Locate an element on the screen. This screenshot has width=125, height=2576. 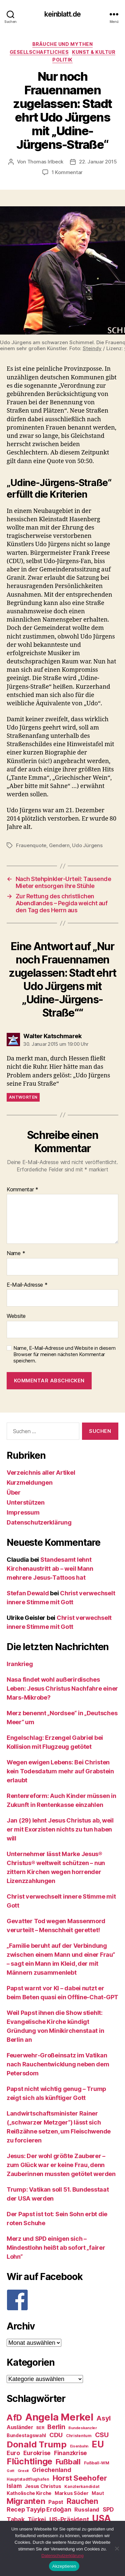
Eisenbahn [Eisenbahn (22 Einträge)] is located at coordinates (79, 2446).